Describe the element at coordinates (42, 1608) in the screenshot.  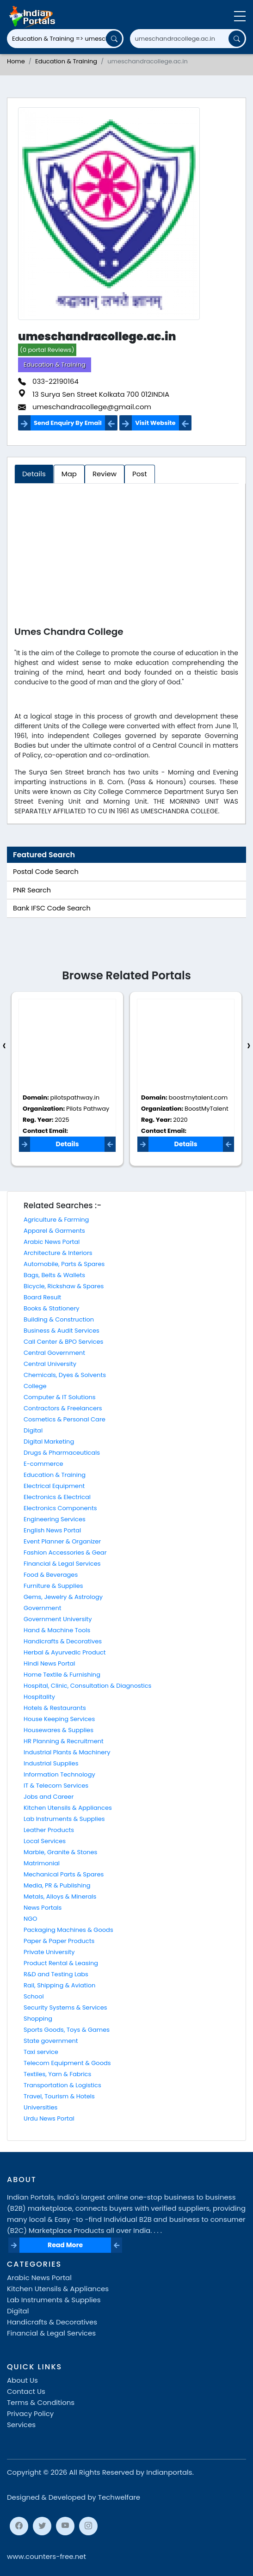
I see `Government` at that location.